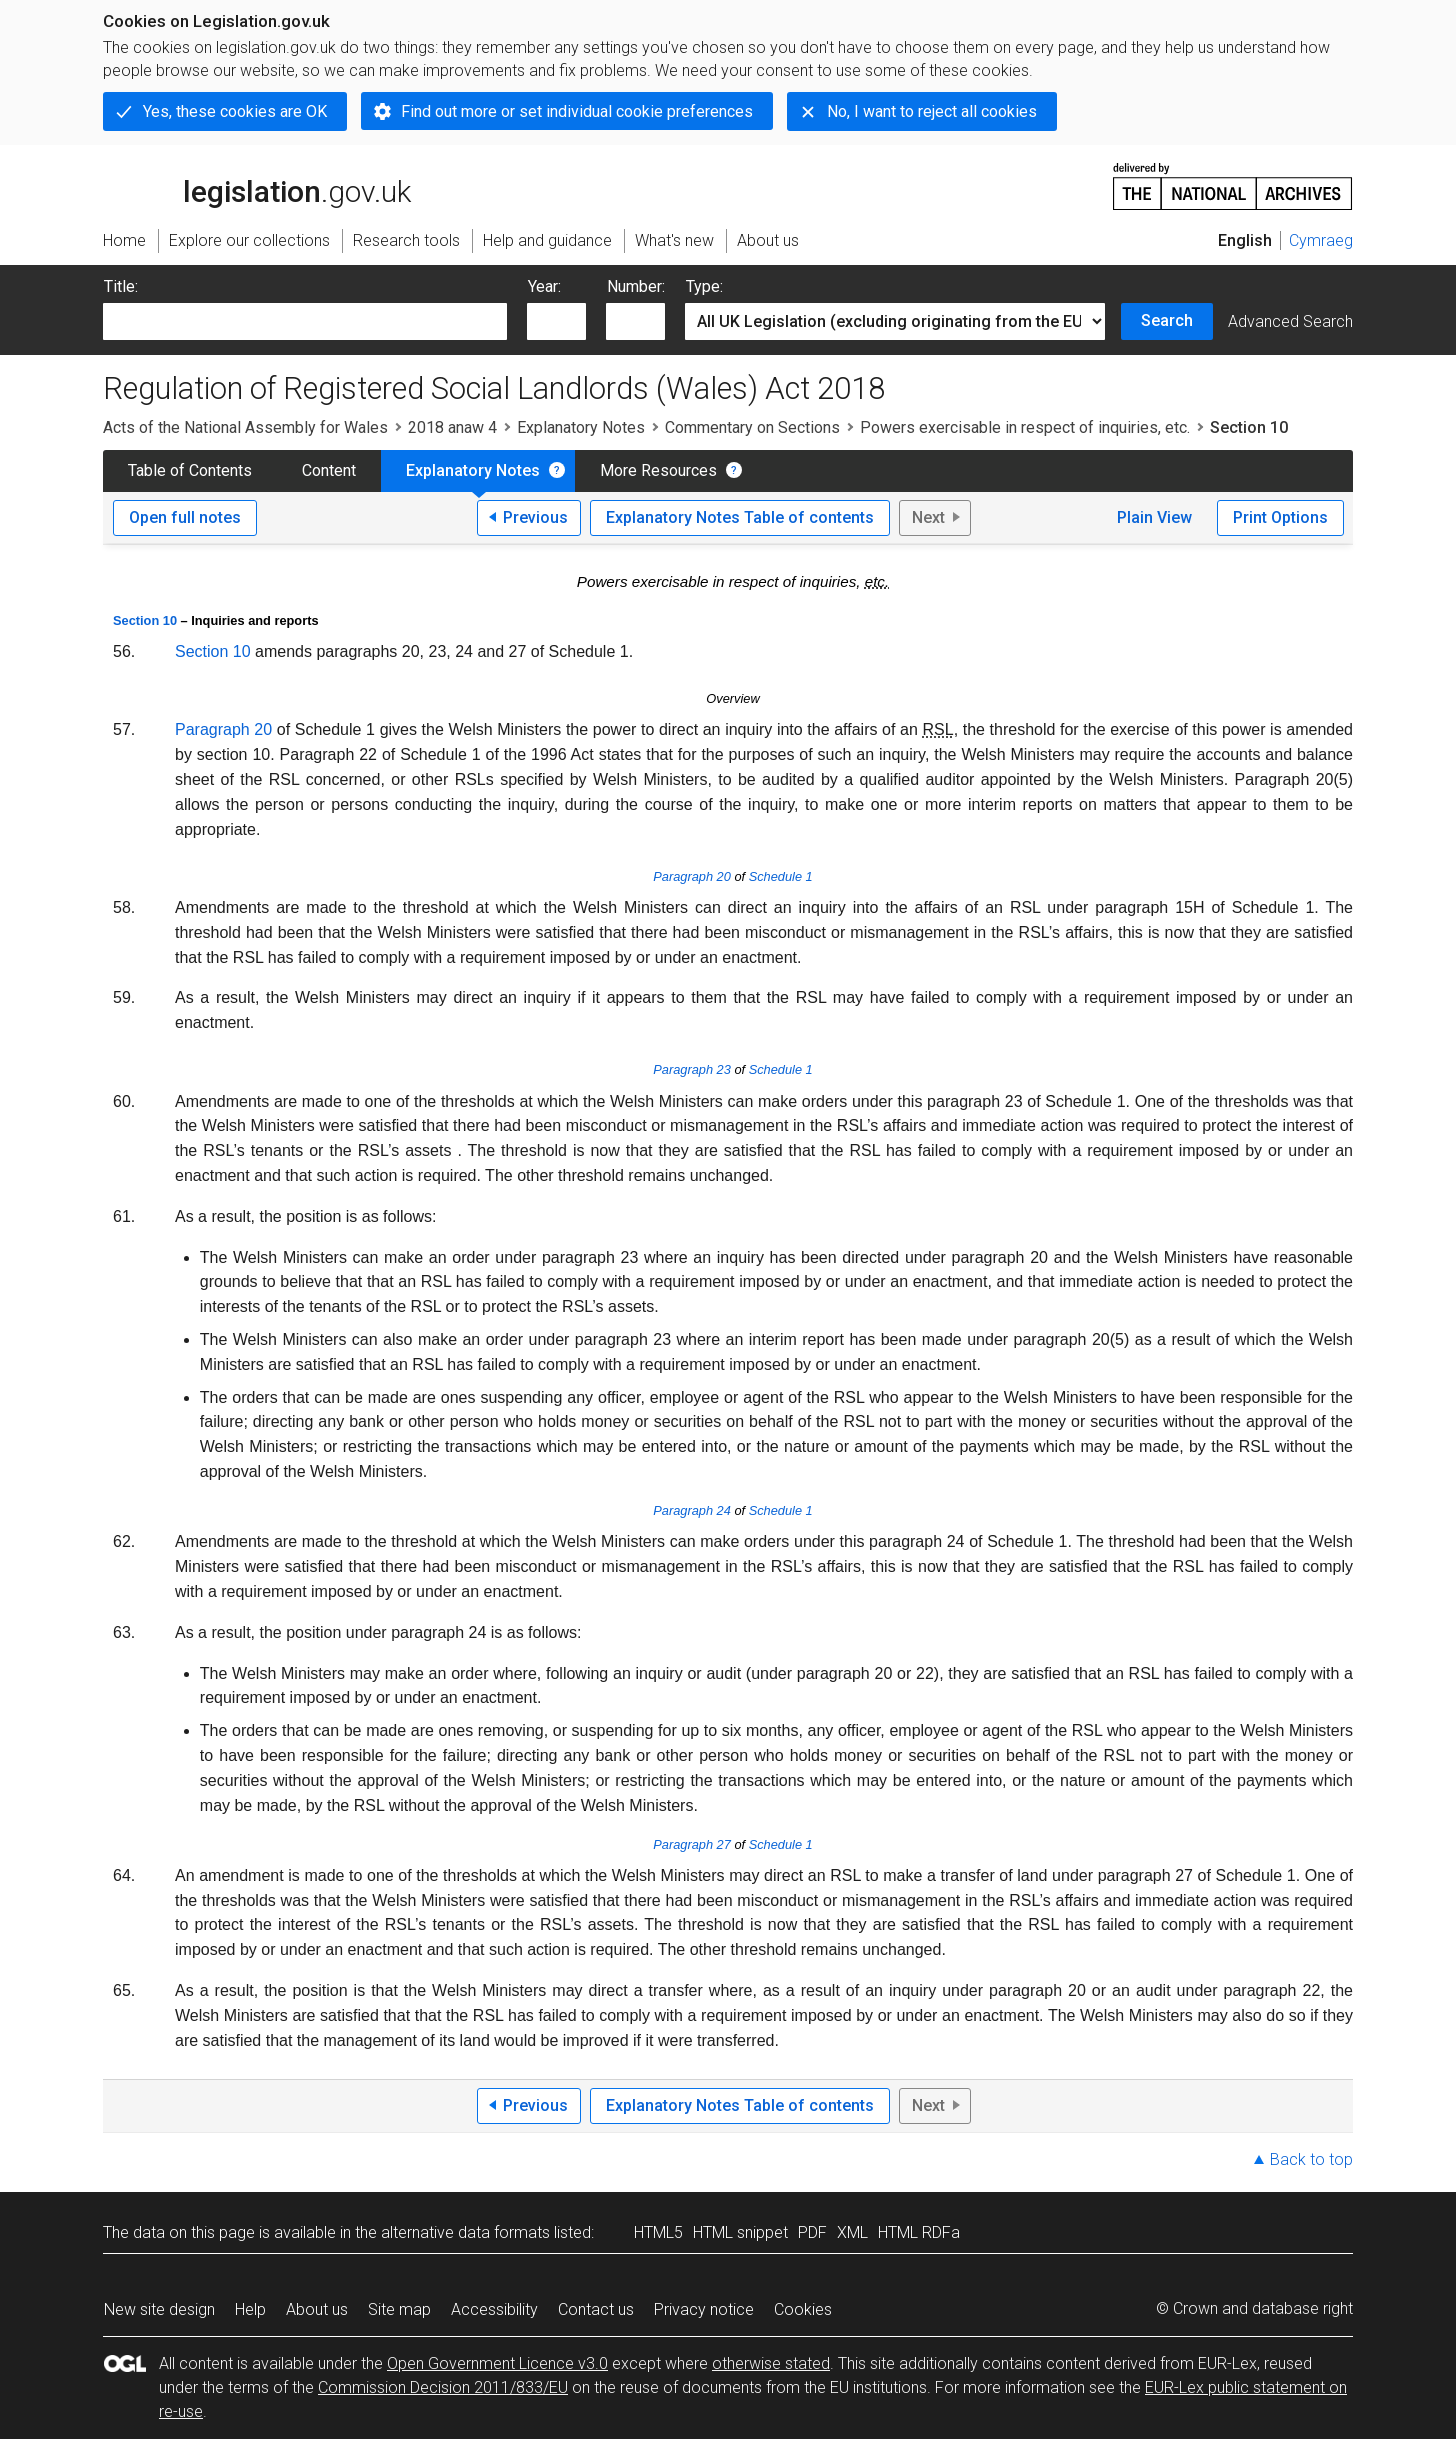  What do you see at coordinates (932, 111) in the screenshot?
I see `No, I want to reject all cookies` at bounding box center [932, 111].